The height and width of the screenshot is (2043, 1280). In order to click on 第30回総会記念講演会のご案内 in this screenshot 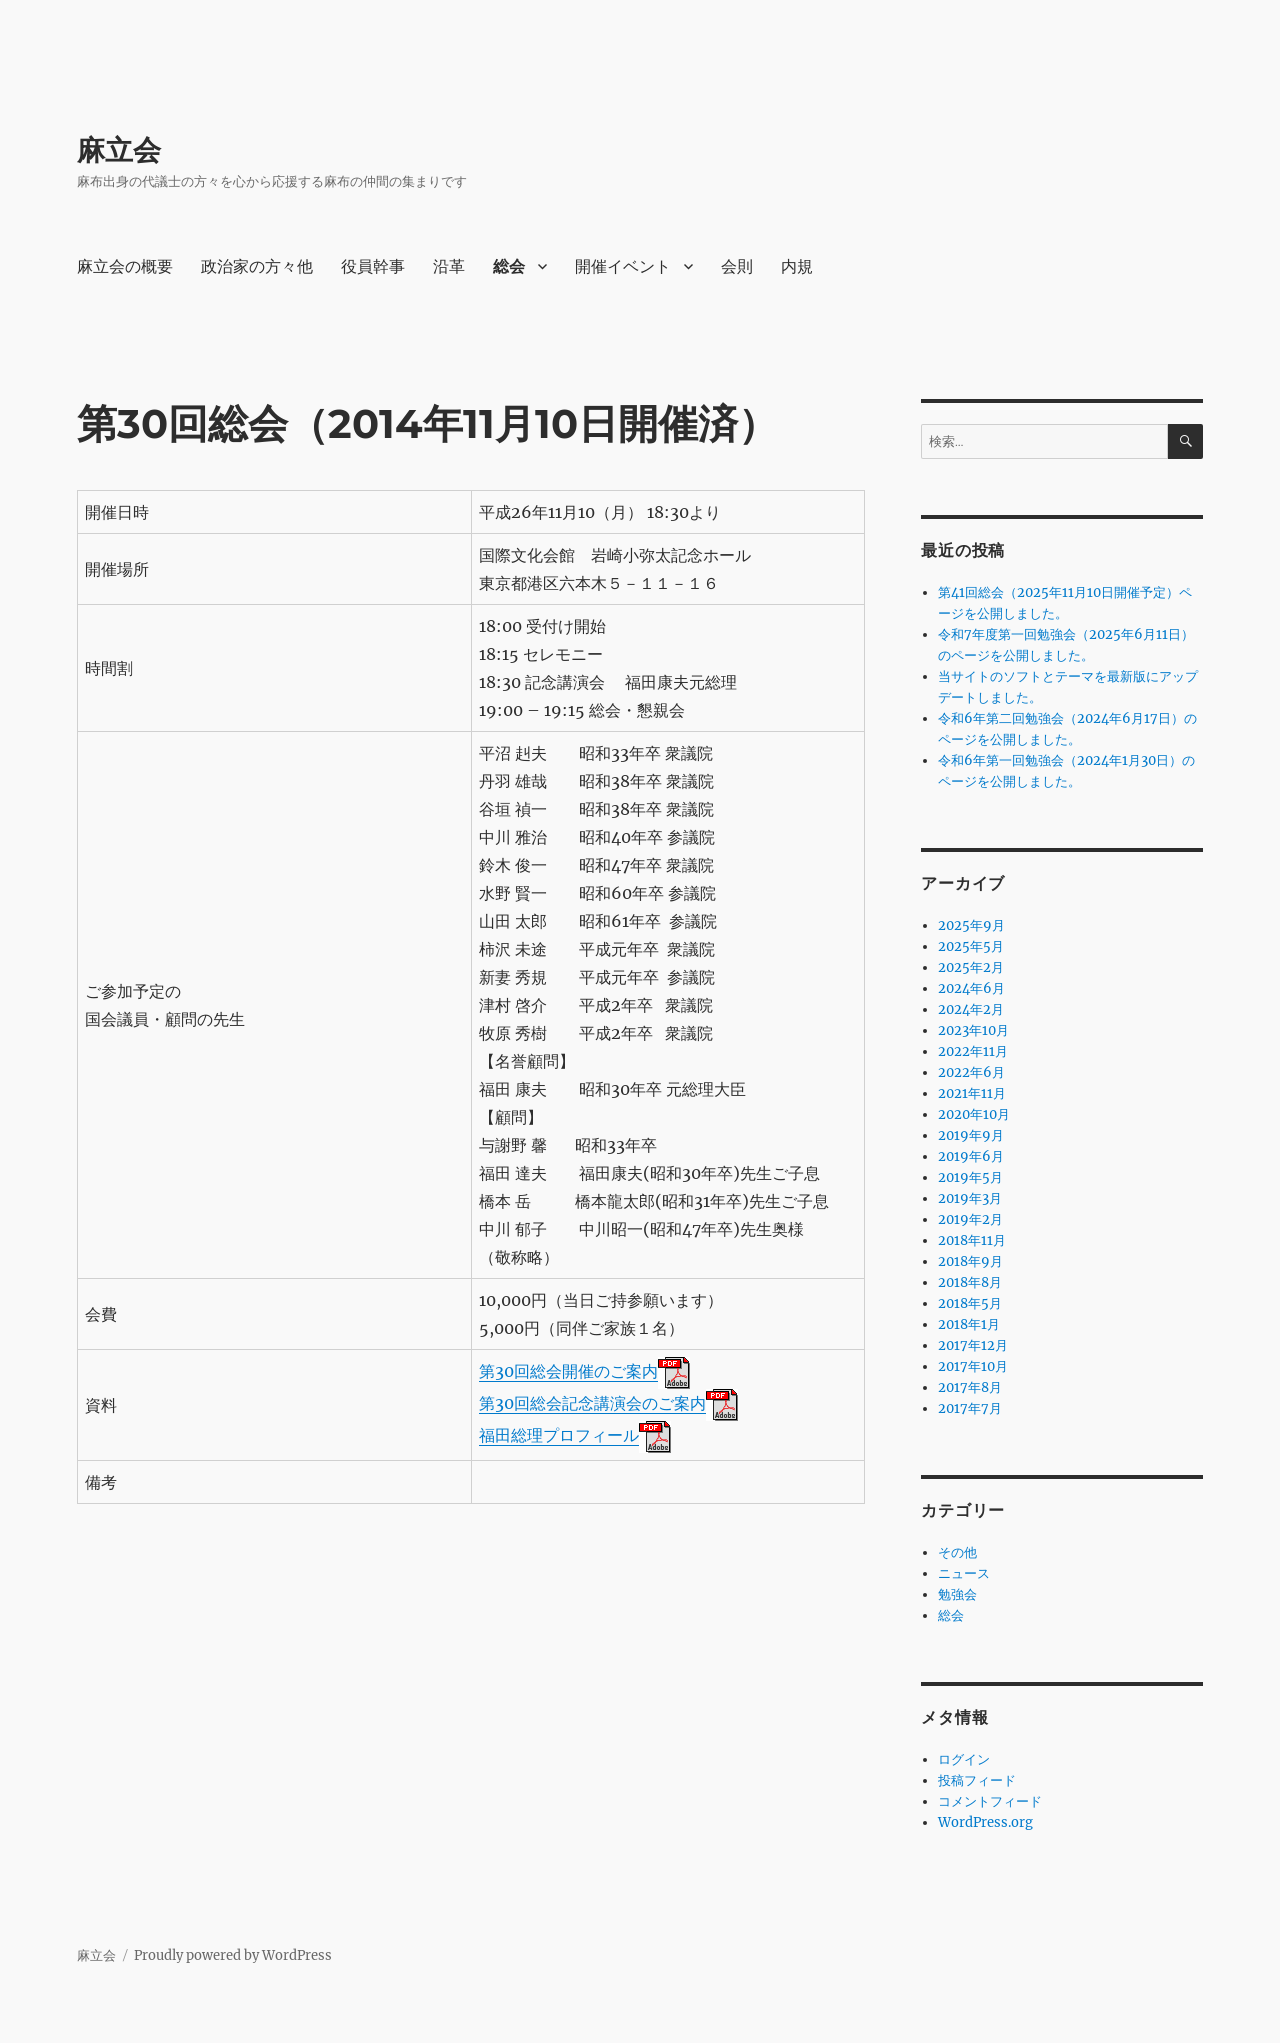, I will do `click(592, 1403)`.